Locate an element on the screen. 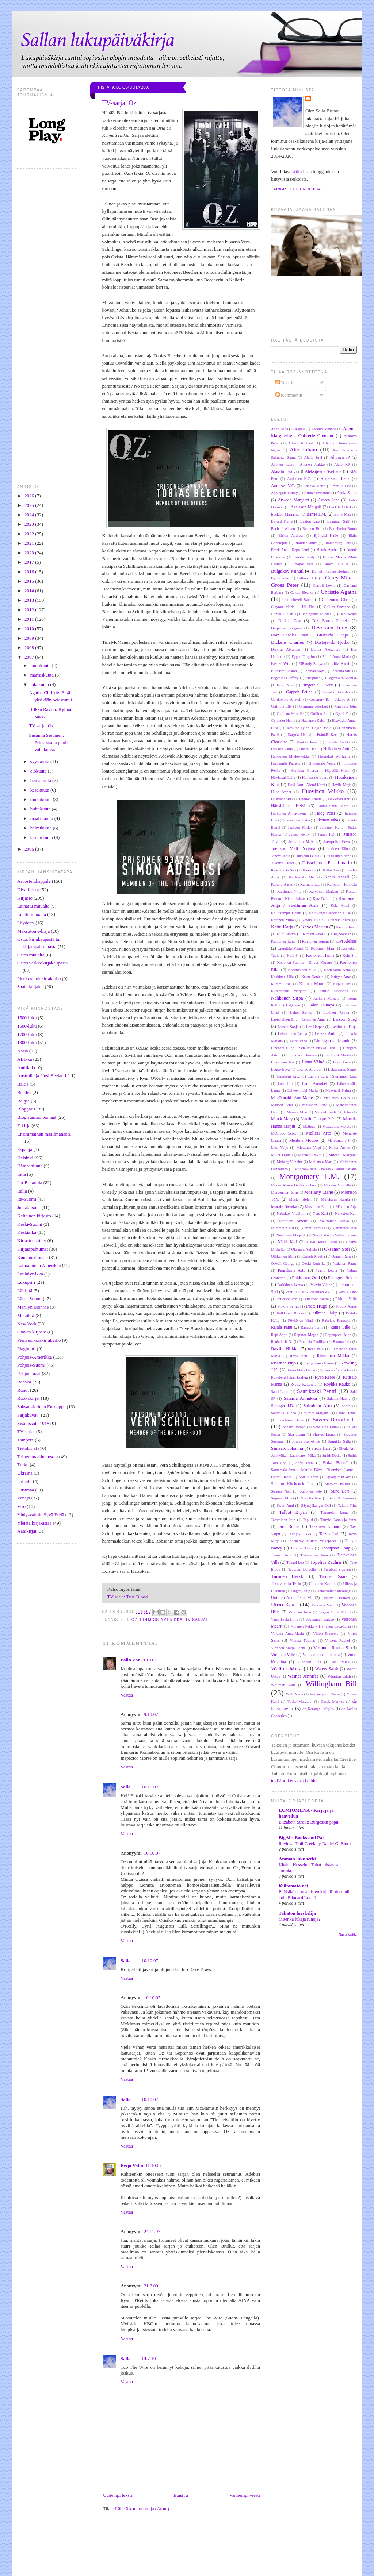 This screenshot has width=374, height=2576. Turunen Heikki is located at coordinates (288, 1576).